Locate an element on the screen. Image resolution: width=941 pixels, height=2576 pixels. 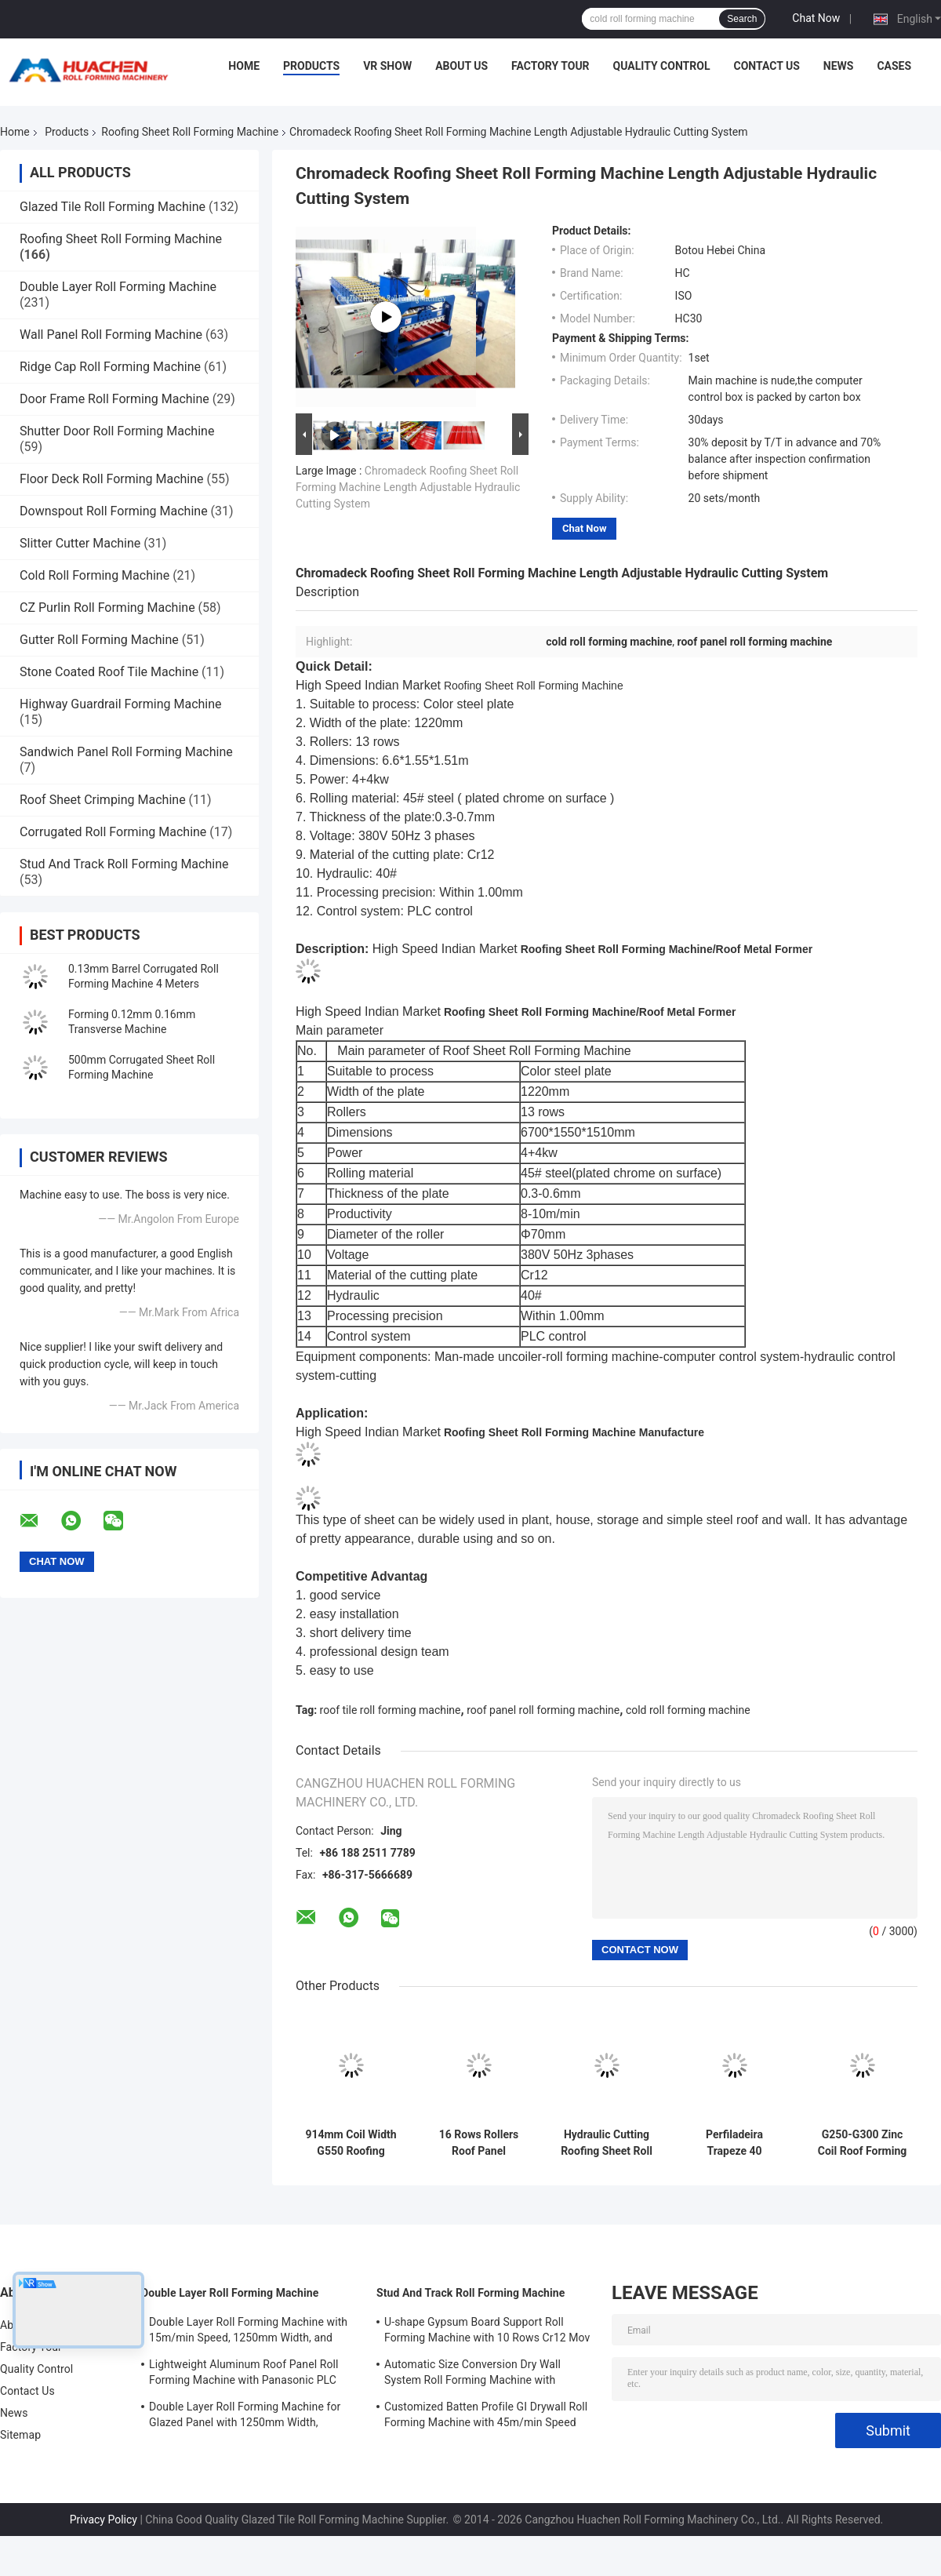
Cases is located at coordinates (894, 66).